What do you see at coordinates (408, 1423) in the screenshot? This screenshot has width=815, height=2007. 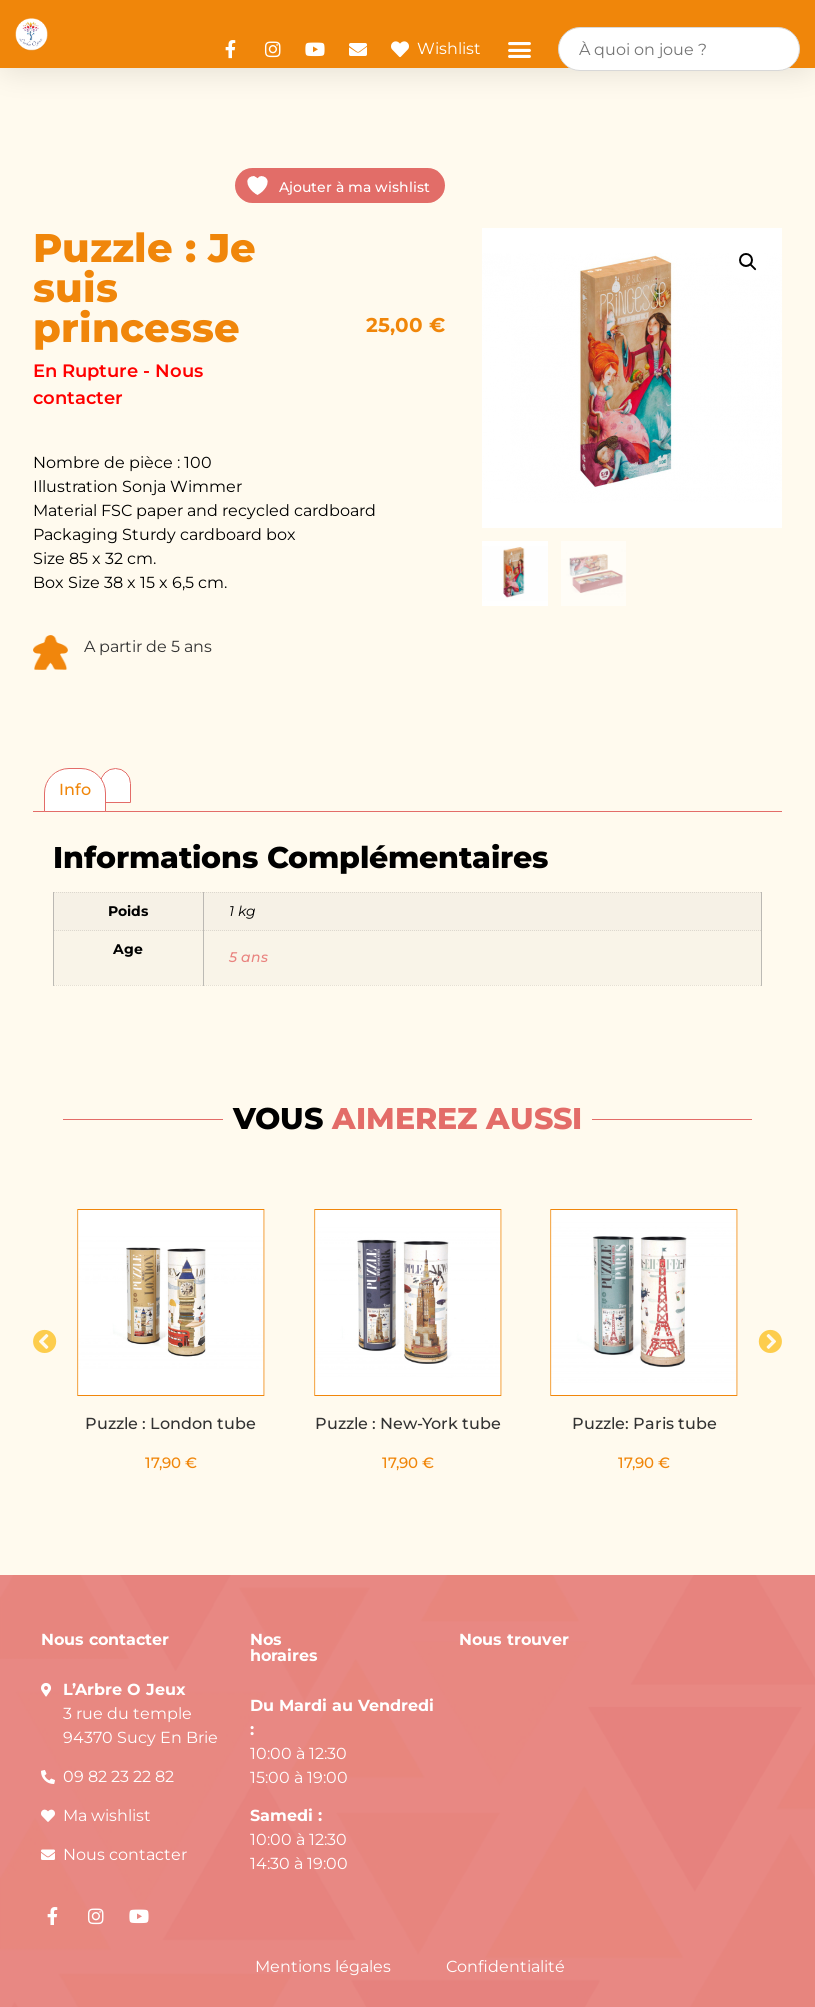 I see `Puzzle : New-York tube` at bounding box center [408, 1423].